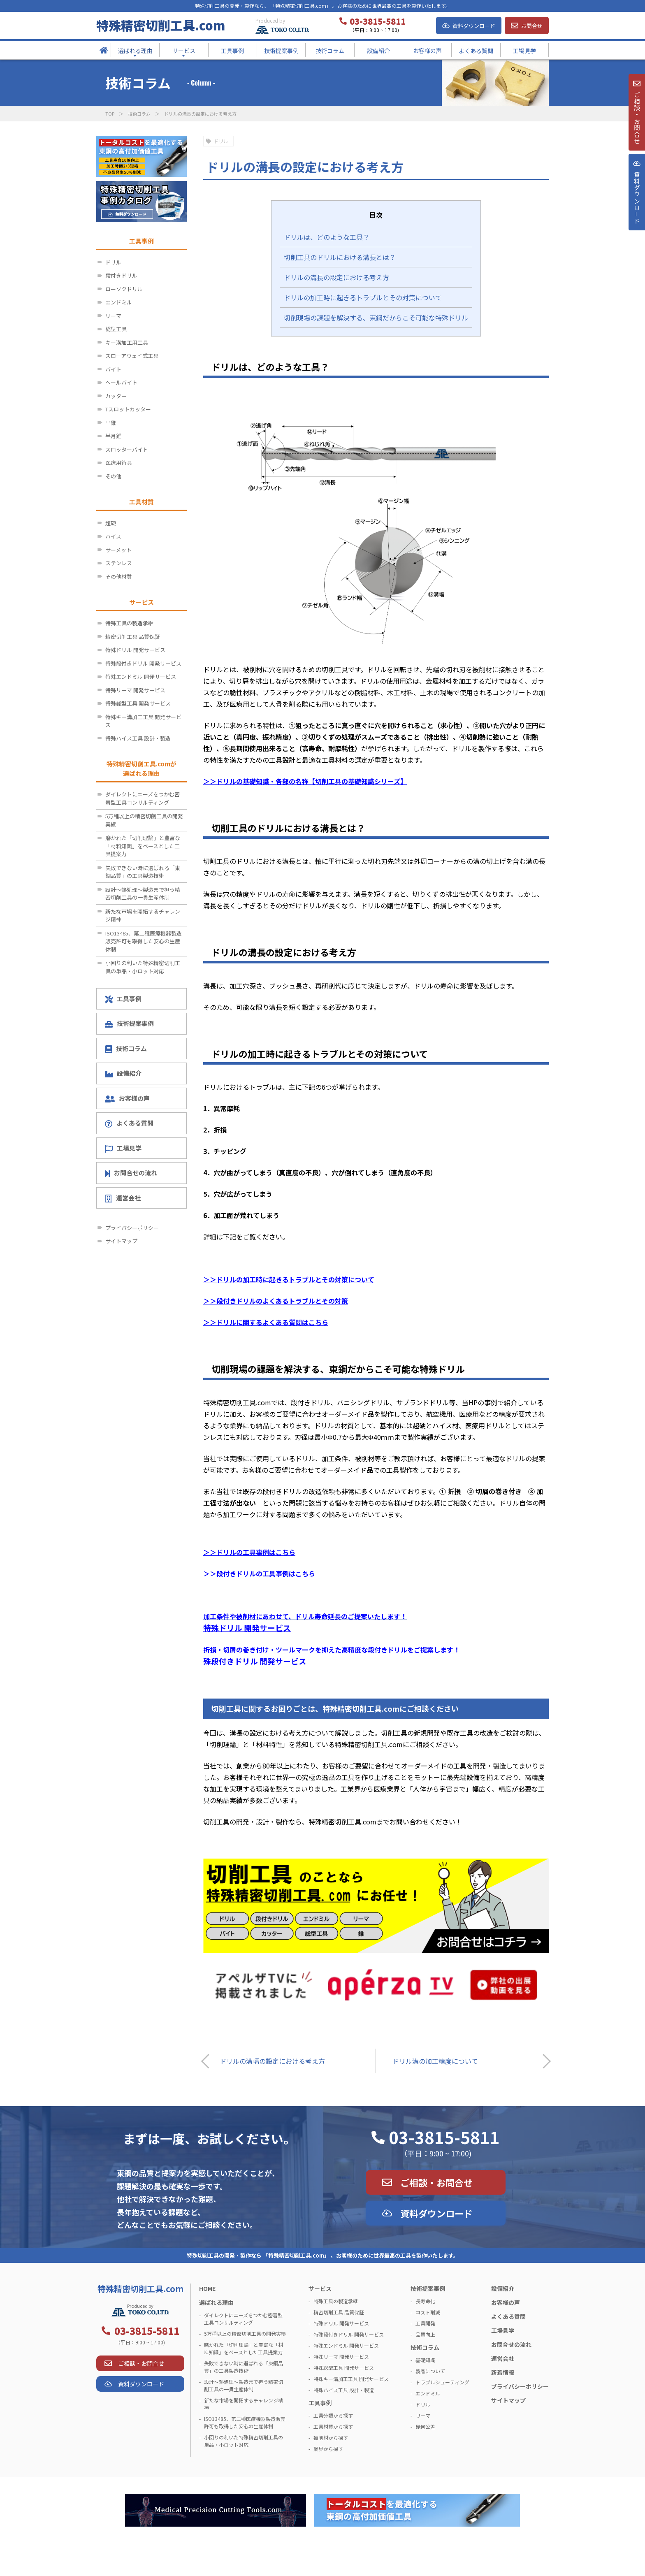 This screenshot has width=645, height=2576. Describe the element at coordinates (142, 872) in the screenshot. I see `失敗できない時に選ばれる「東鋼品質」の工具製造技術` at that location.